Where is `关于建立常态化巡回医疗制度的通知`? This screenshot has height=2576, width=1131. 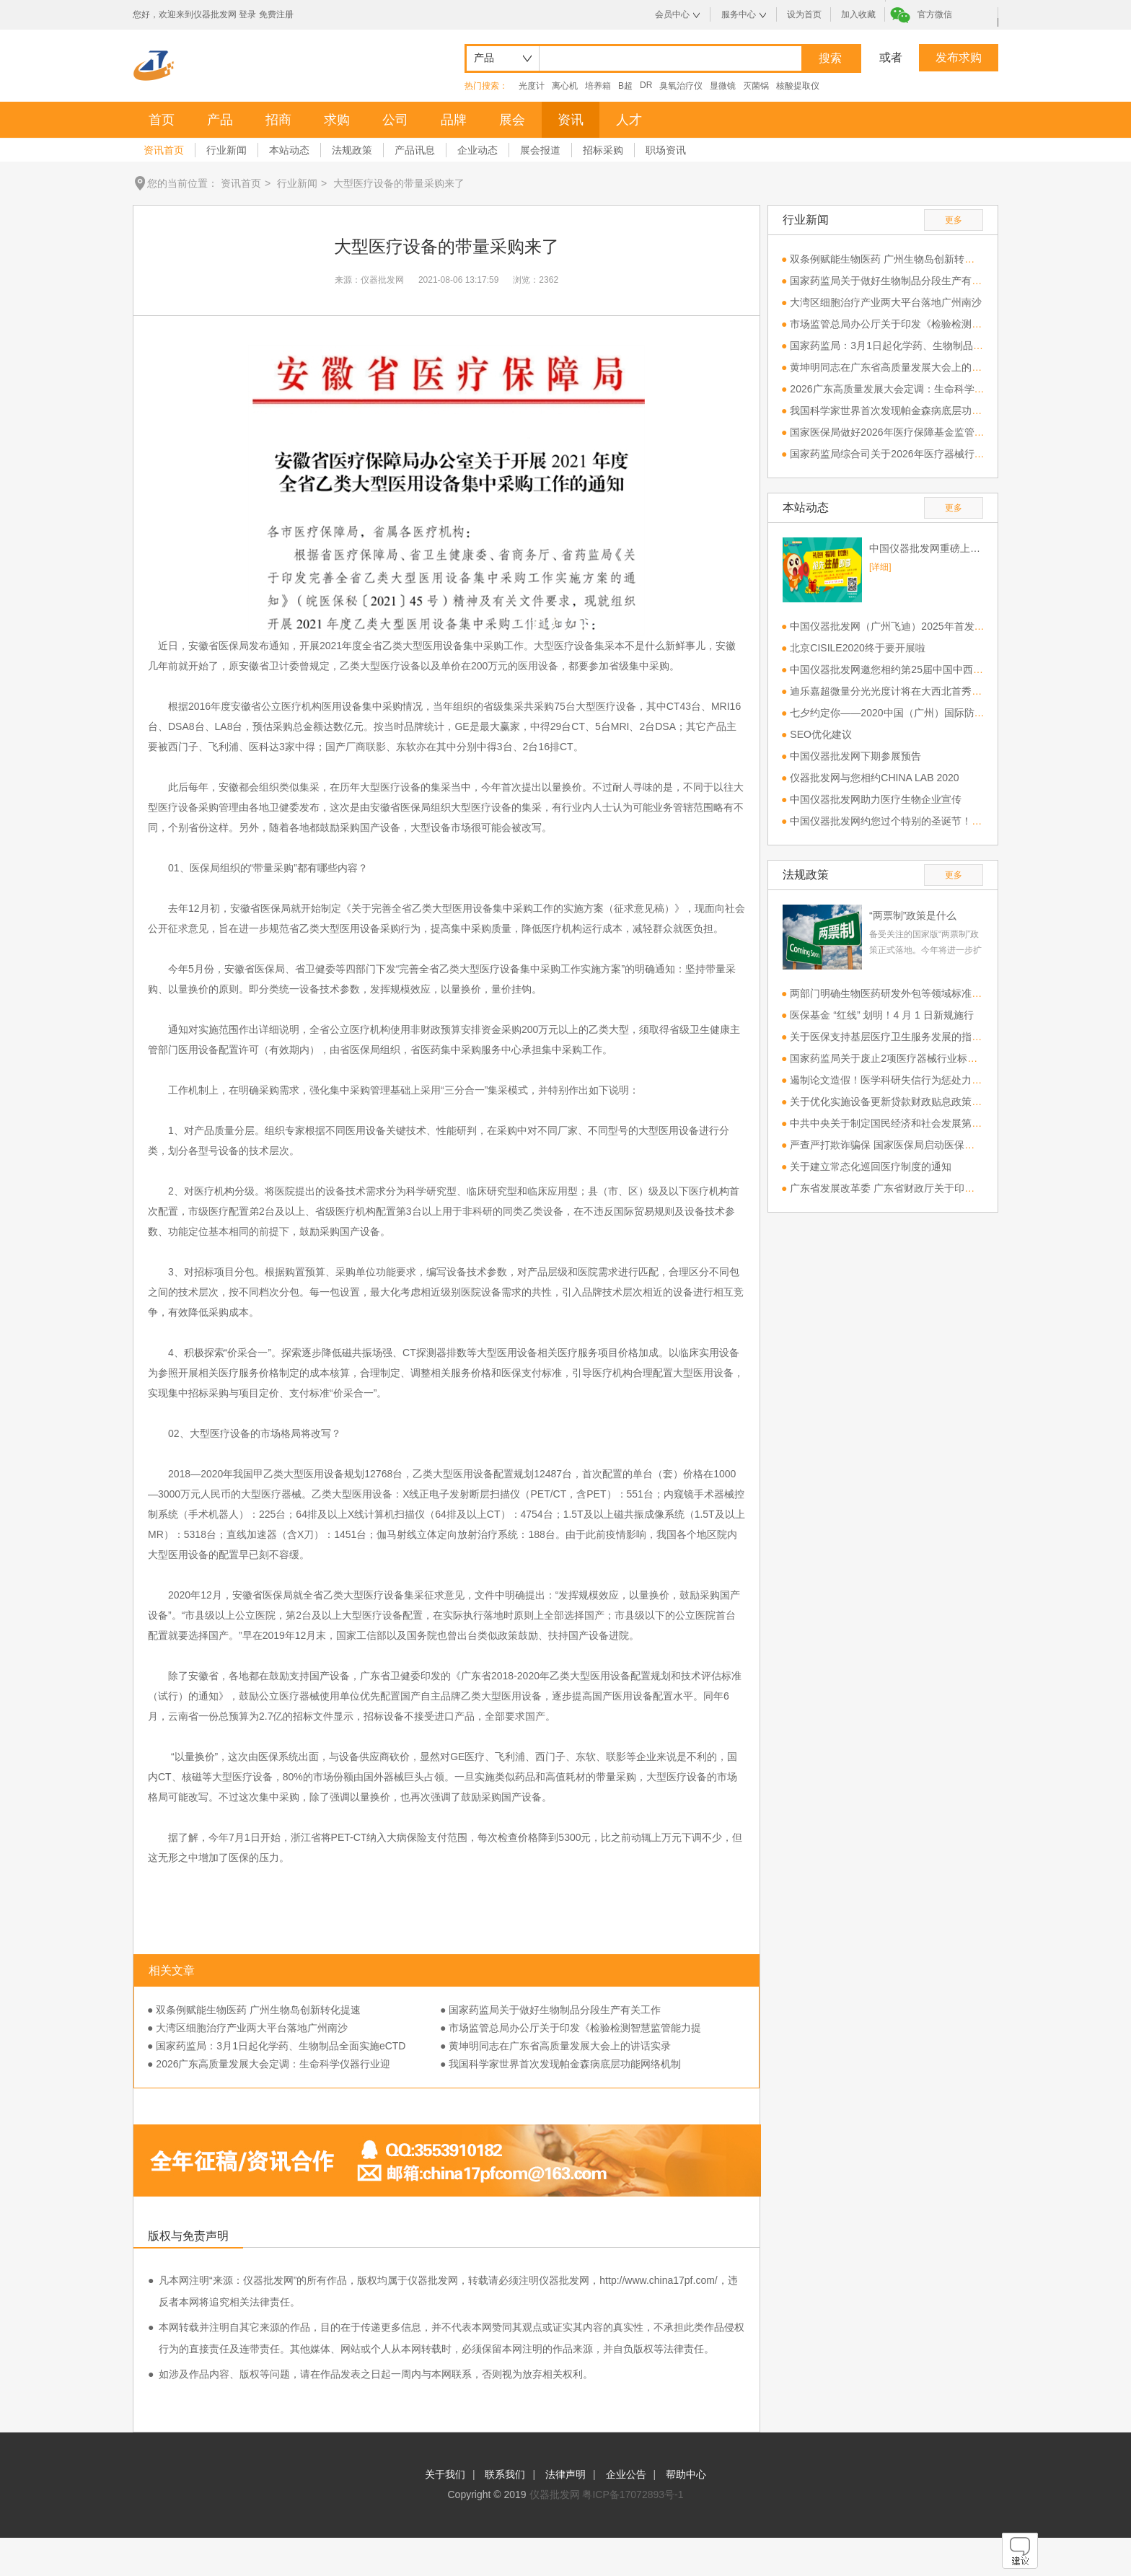
关于建立常态化巡回医疗制度的通知 is located at coordinates (870, 1166).